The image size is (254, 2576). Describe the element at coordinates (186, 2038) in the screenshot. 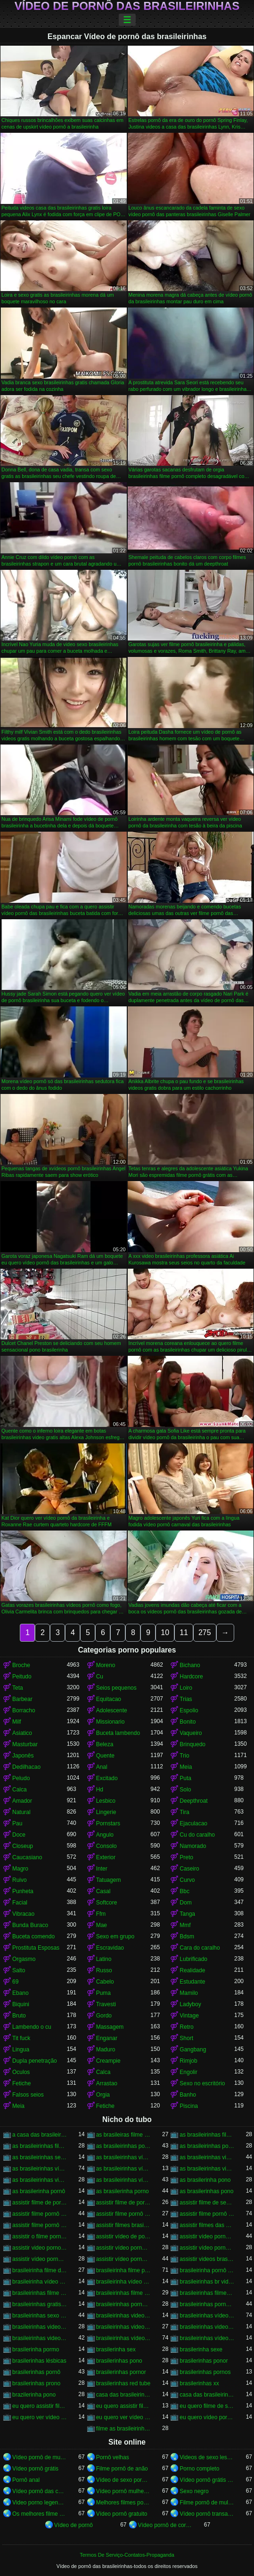

I see `Short` at that location.